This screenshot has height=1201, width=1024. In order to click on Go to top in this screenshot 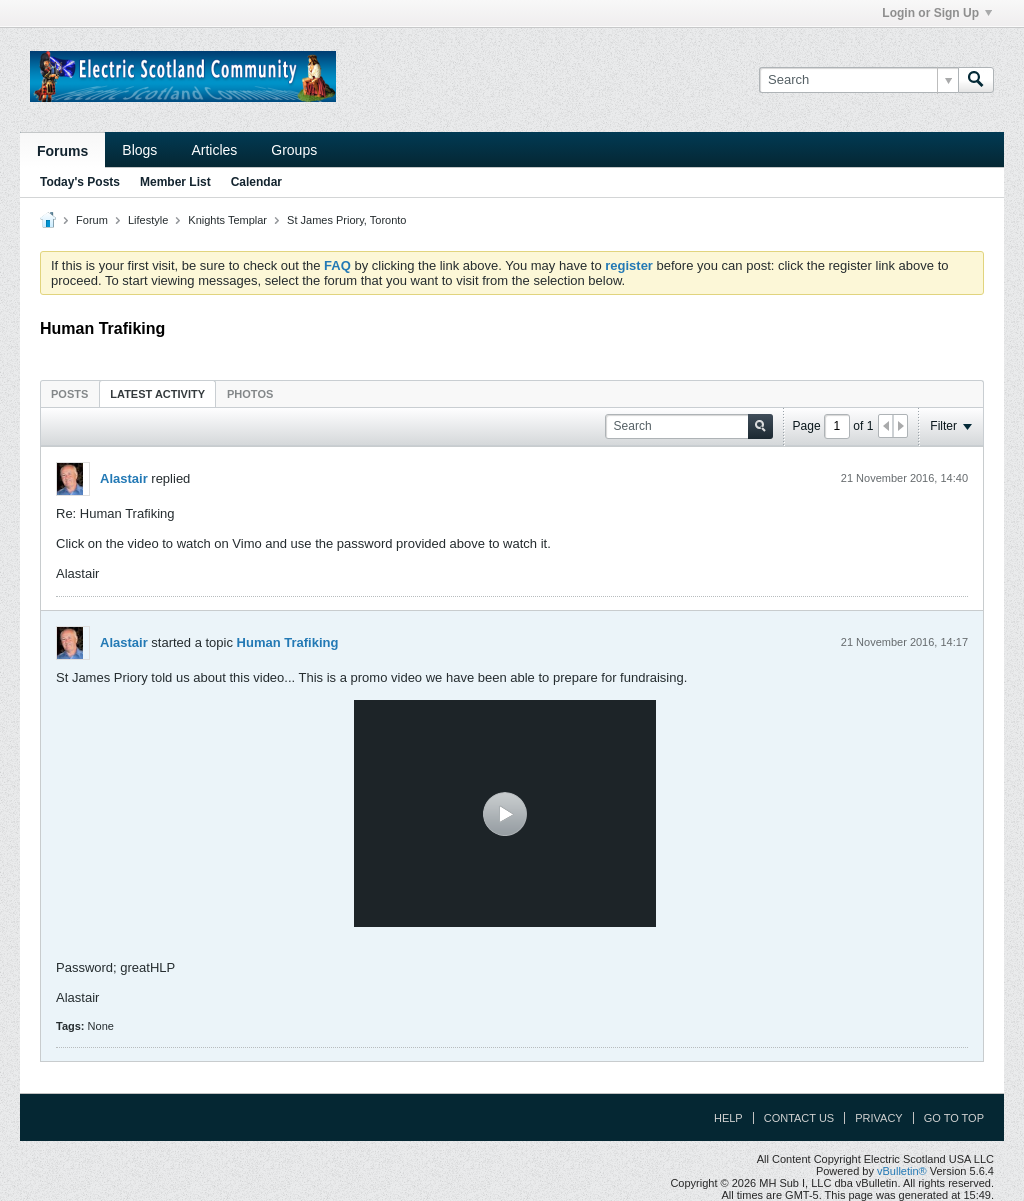, I will do `click(954, 1118)`.